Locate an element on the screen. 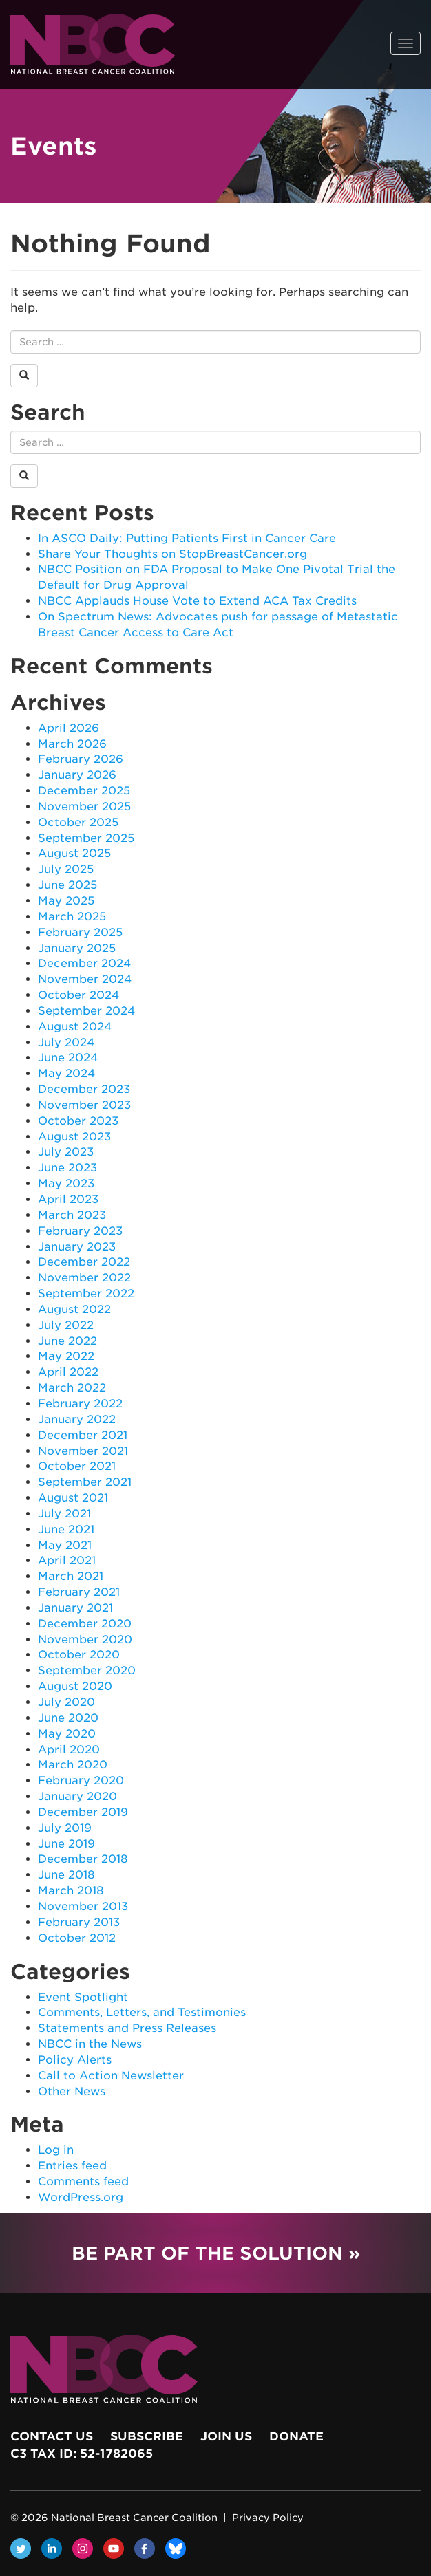 The width and height of the screenshot is (431, 2576). July 2022 is located at coordinates (66, 1325).